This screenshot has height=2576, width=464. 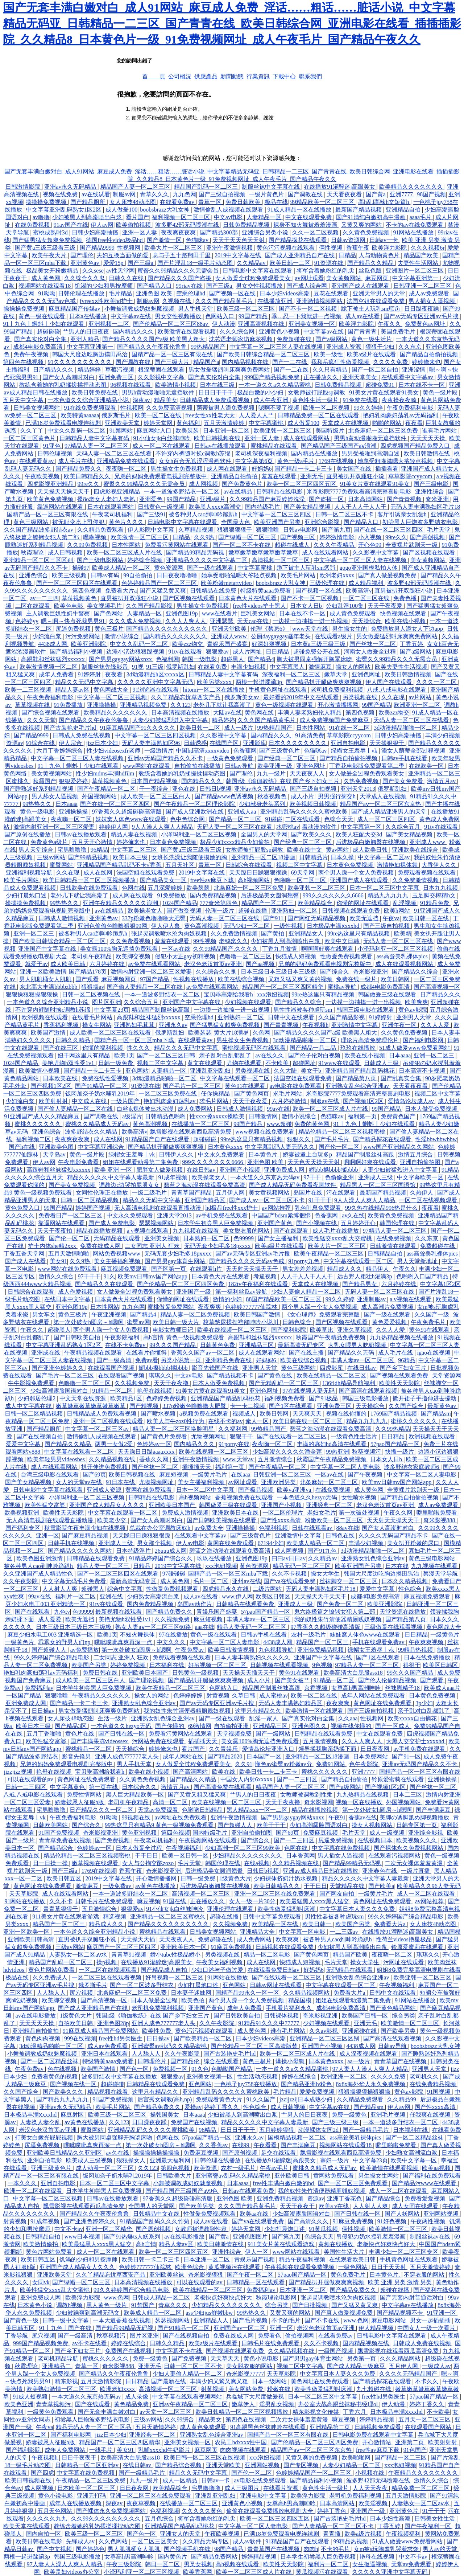 I want to click on 中文字幕无码毛片免费看, so click(x=74, y=1581).